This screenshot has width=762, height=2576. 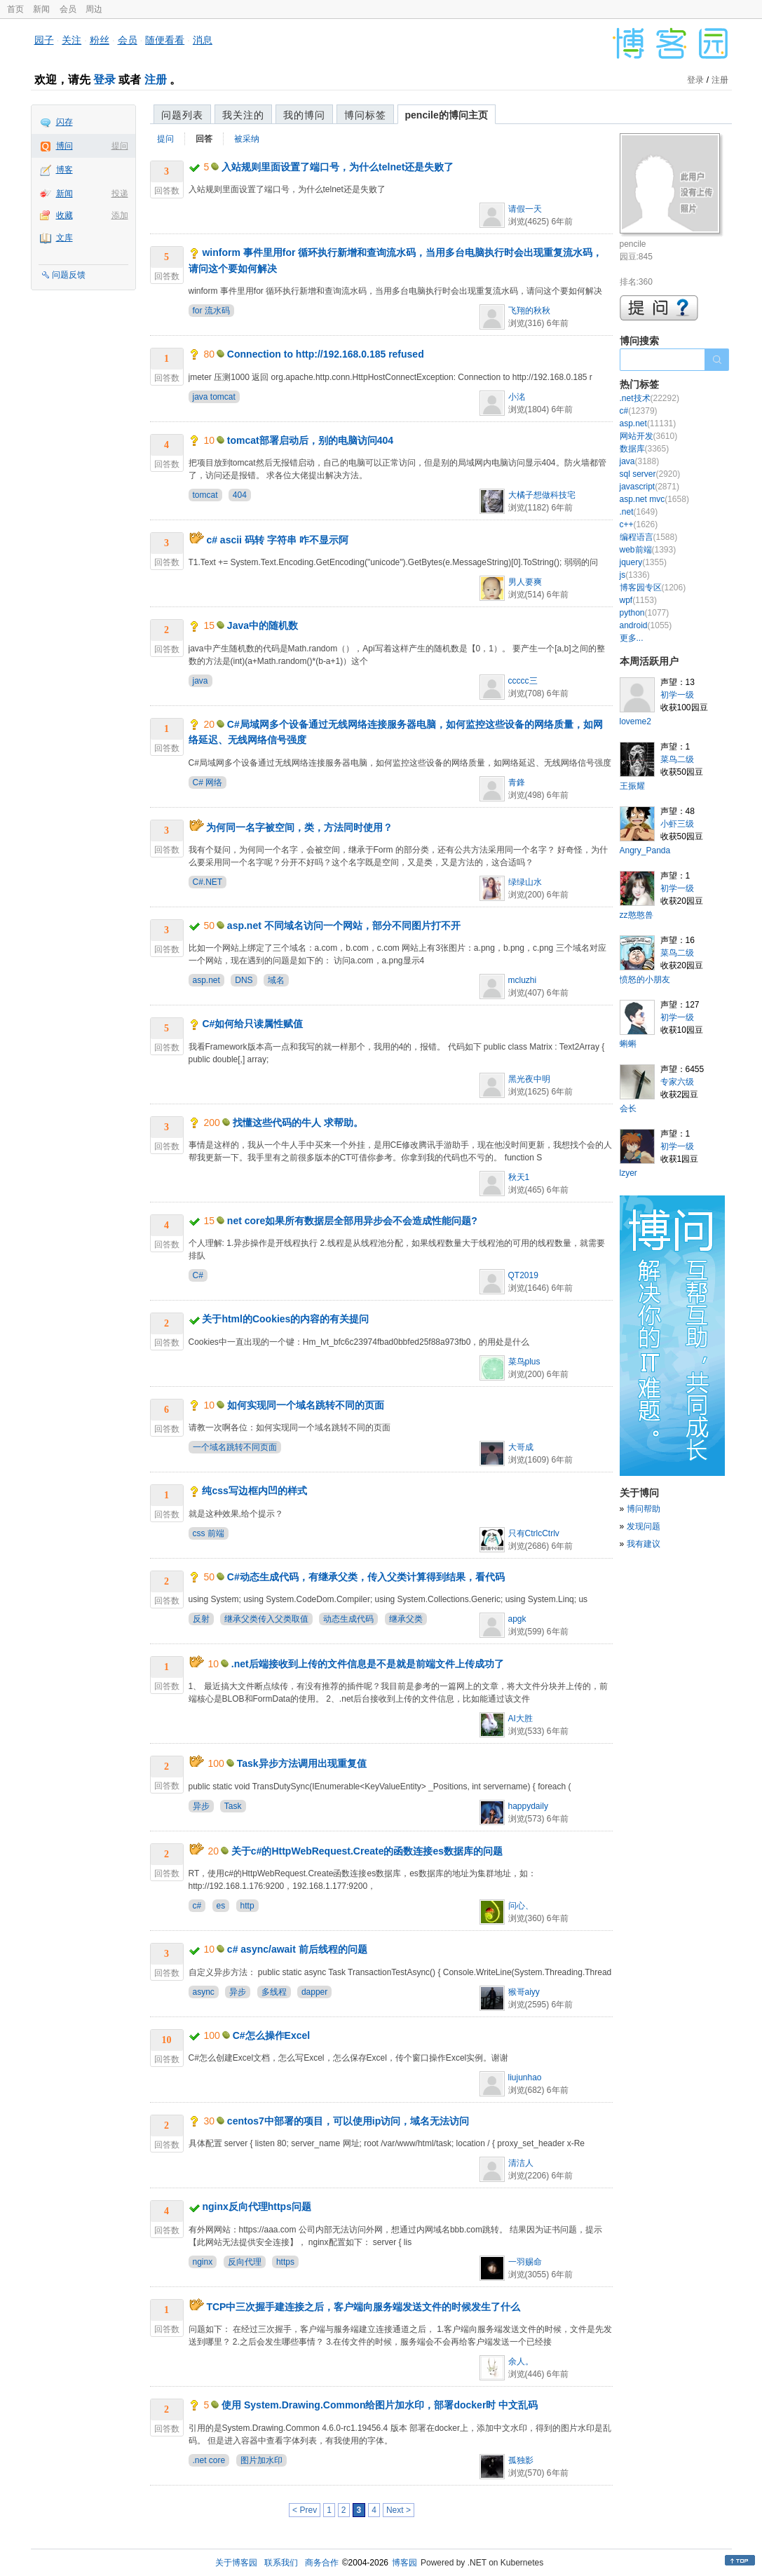 I want to click on 新闻, so click(x=41, y=9).